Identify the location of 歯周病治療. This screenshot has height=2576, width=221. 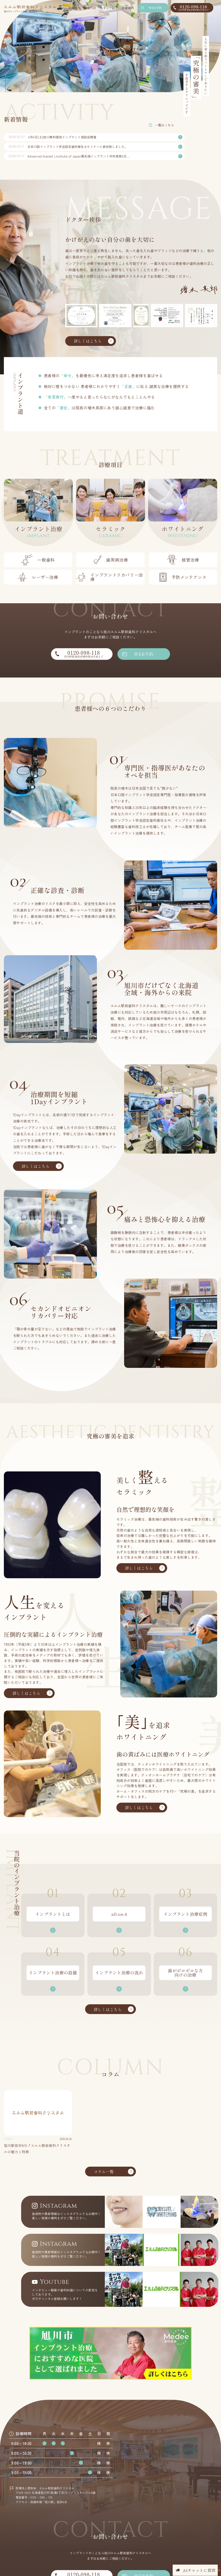
(110, 559).